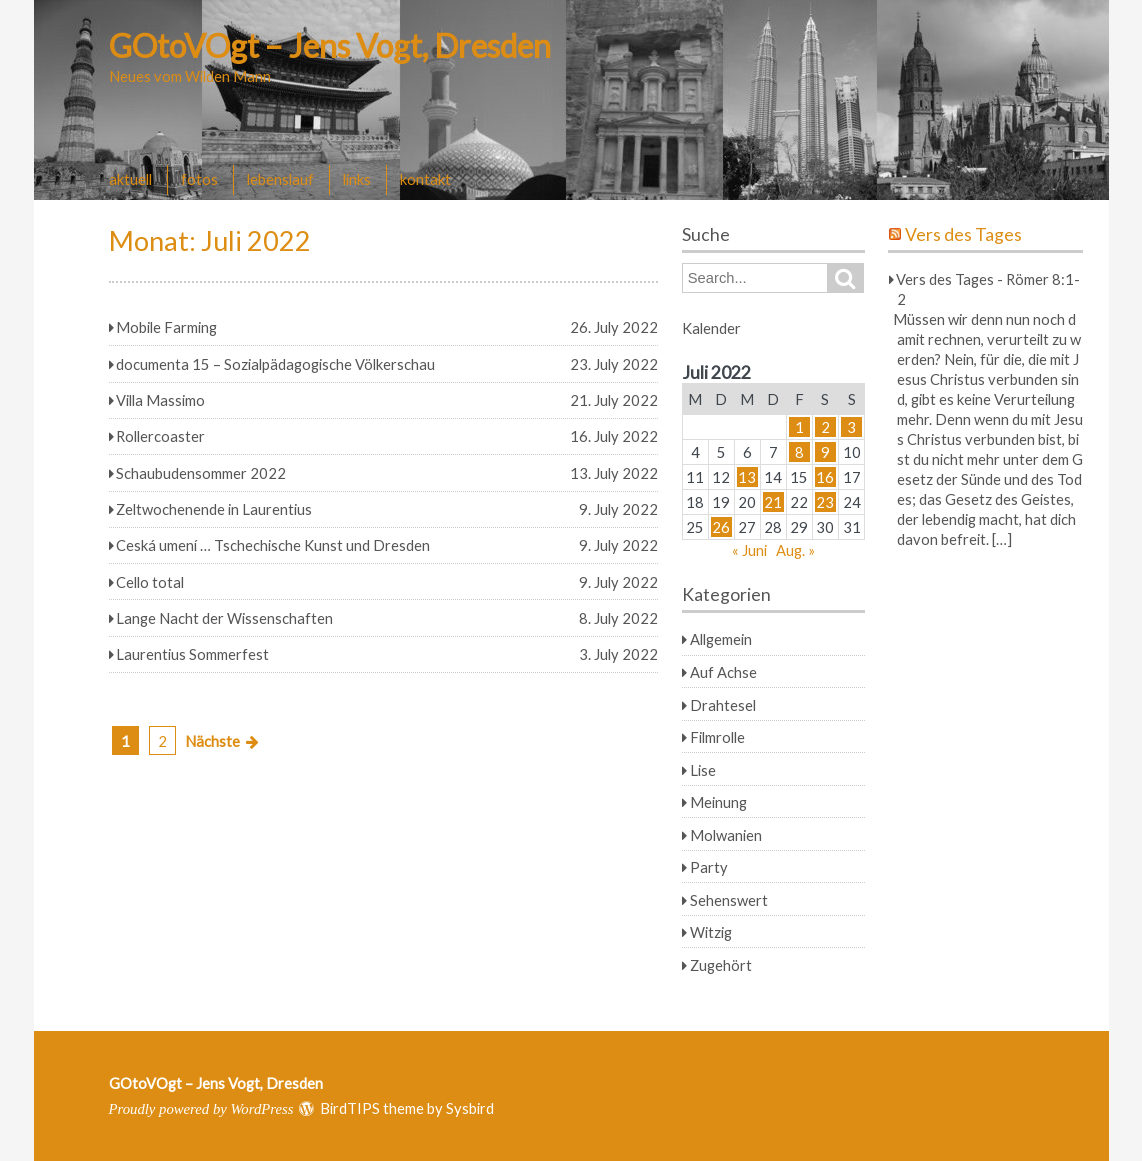  Describe the element at coordinates (729, 900) in the screenshot. I see `Sehenswert` at that location.